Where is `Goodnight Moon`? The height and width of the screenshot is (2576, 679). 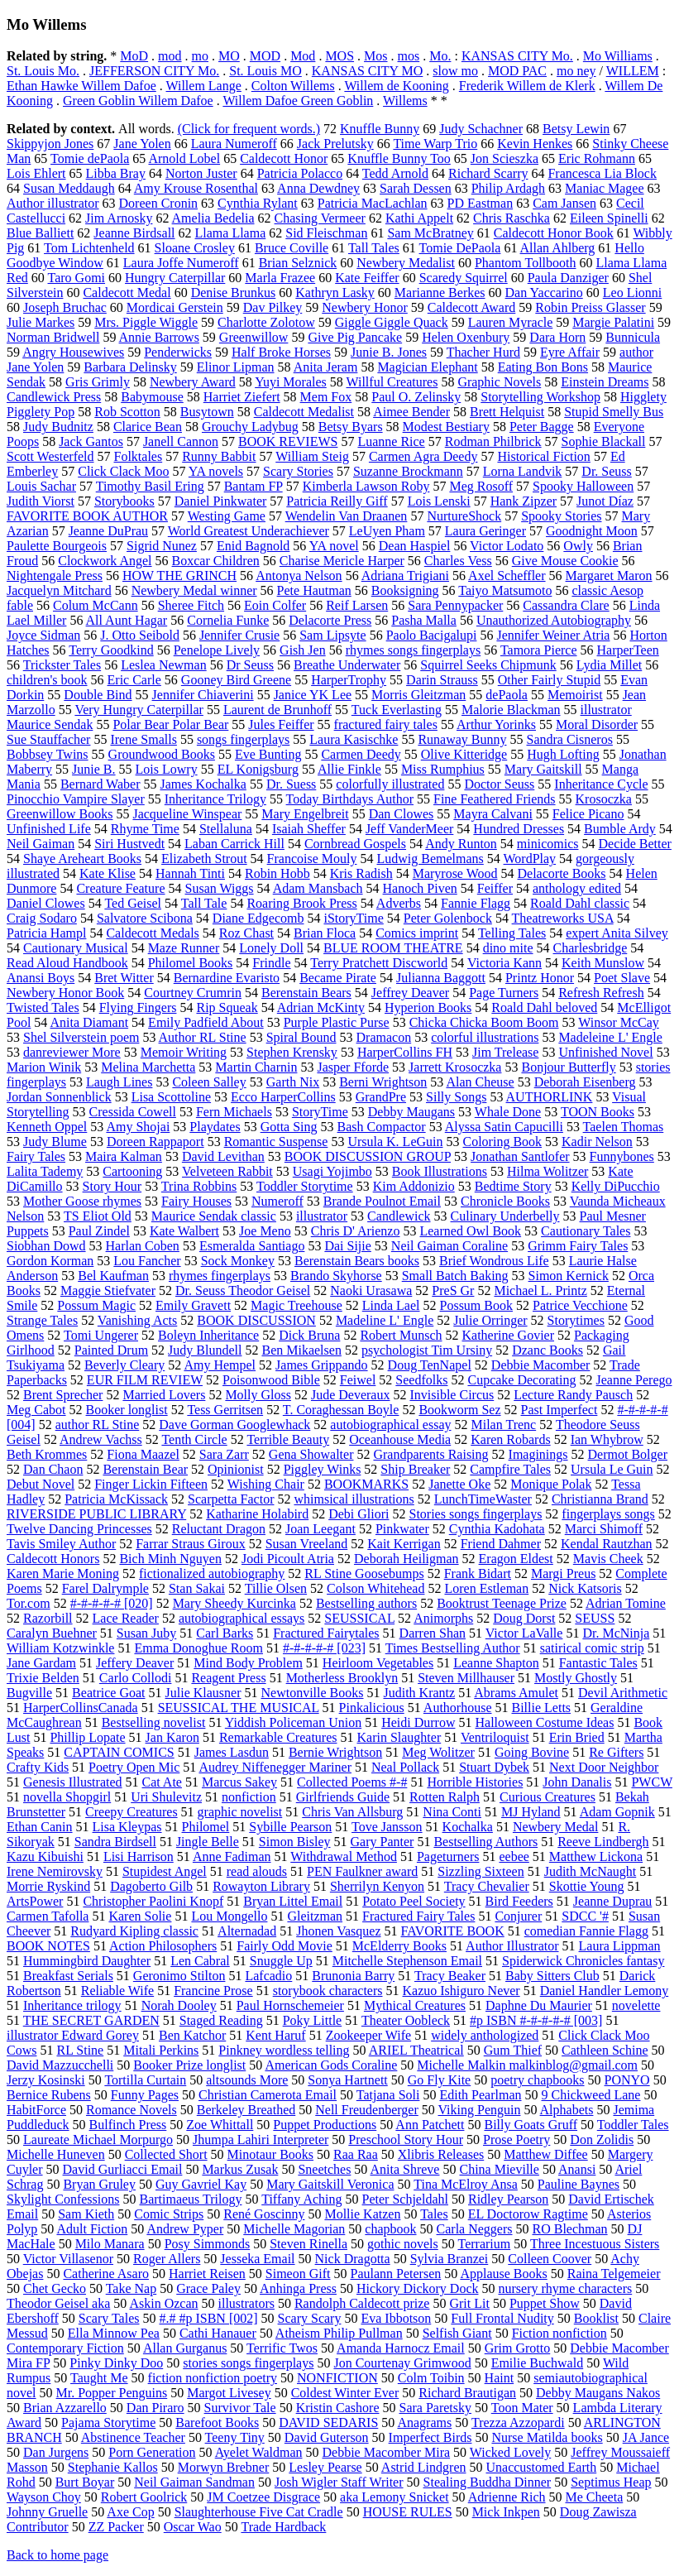
Goodnight Moon is located at coordinates (592, 531).